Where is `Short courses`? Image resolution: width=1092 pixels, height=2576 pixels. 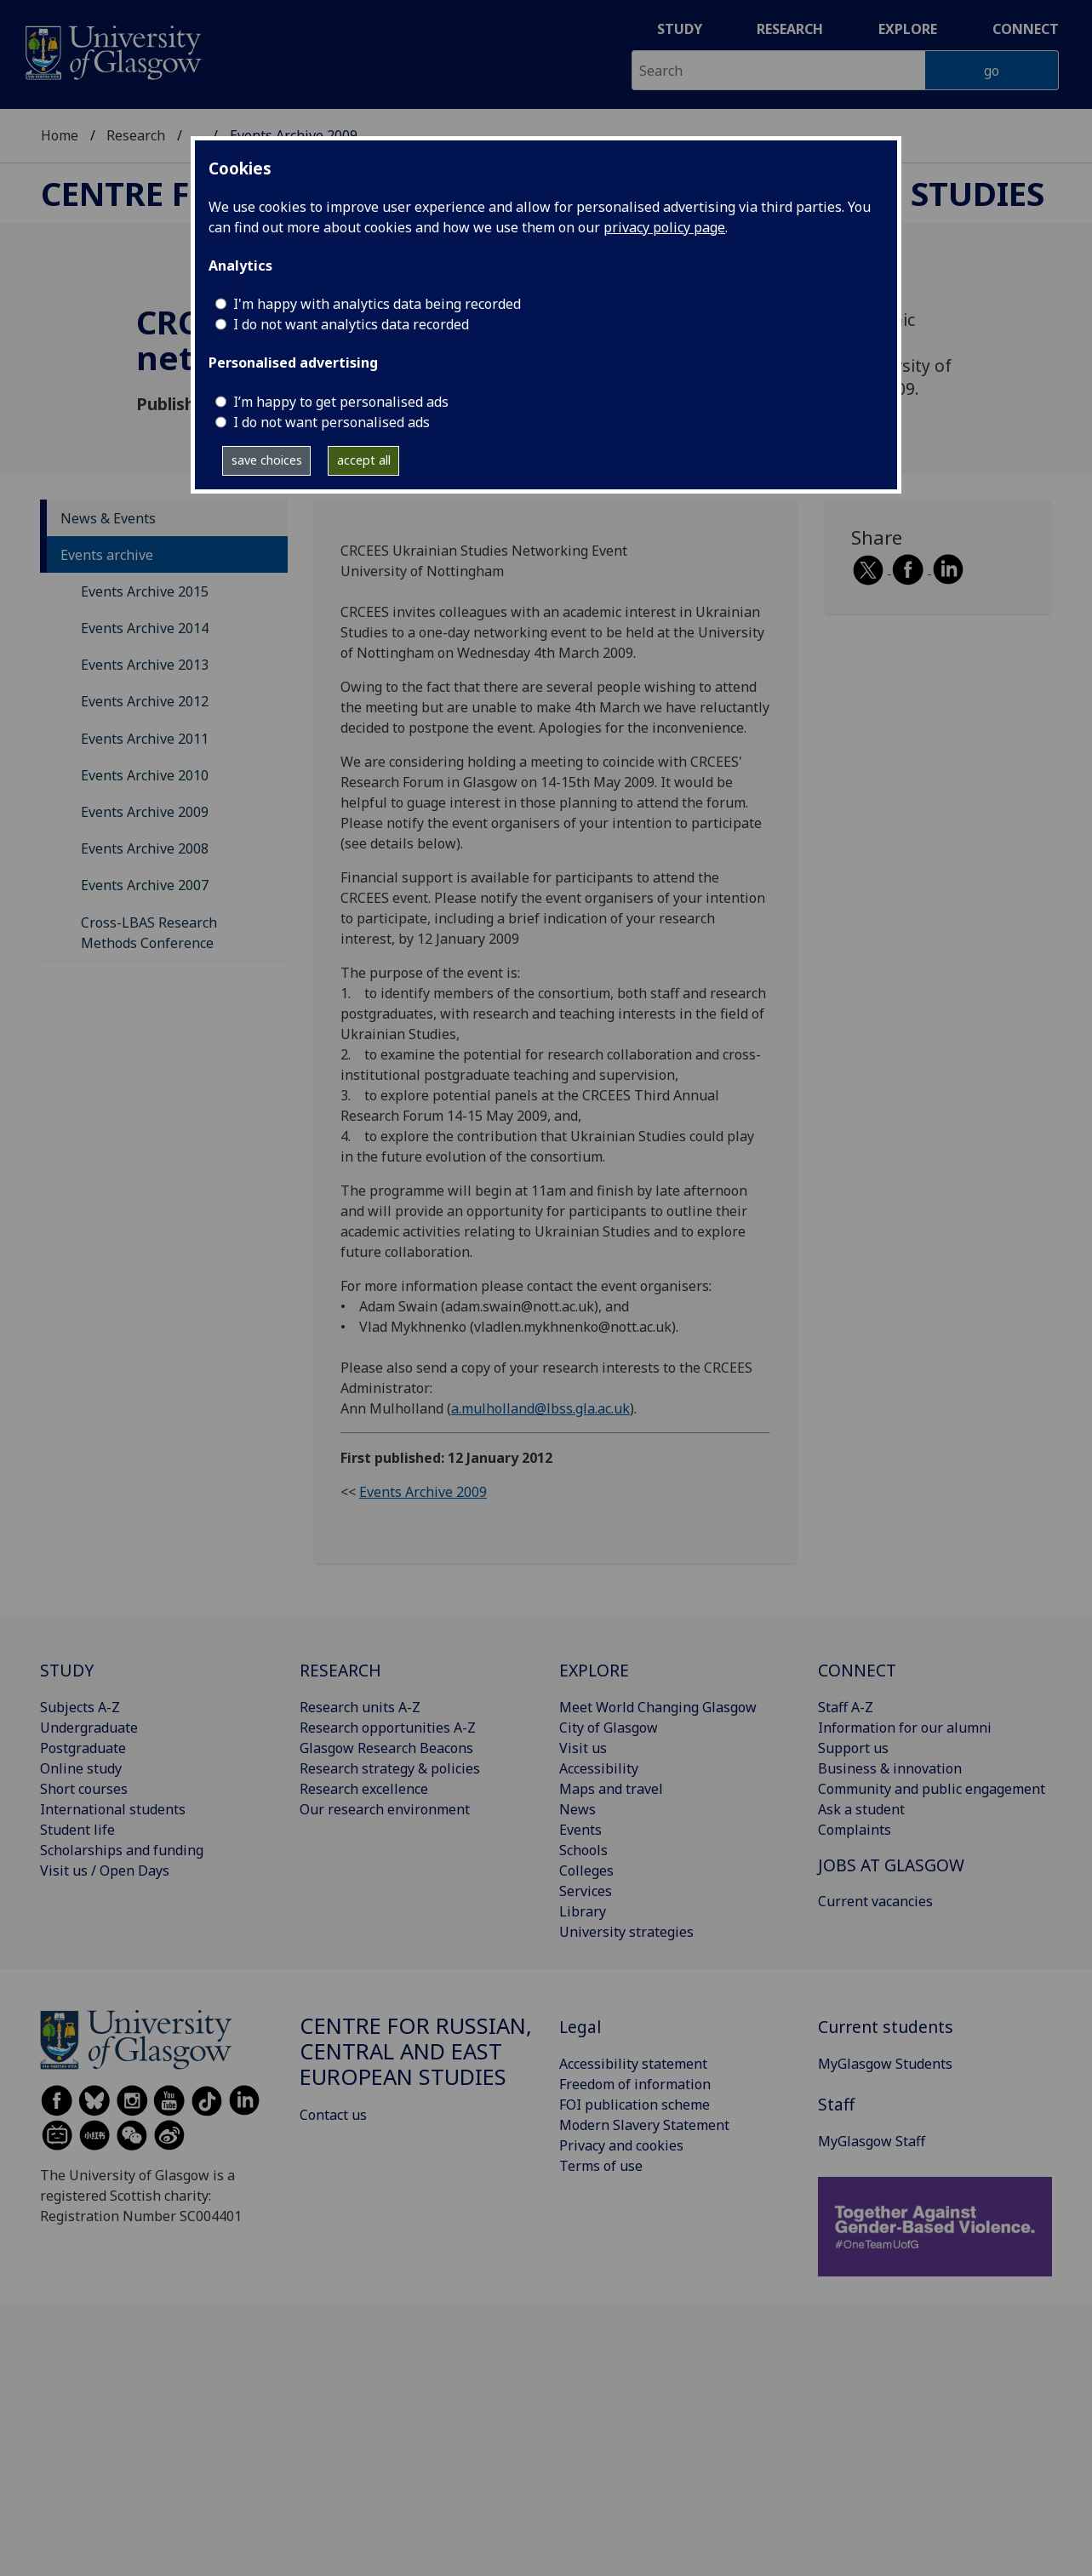
Short courses is located at coordinates (84, 1788).